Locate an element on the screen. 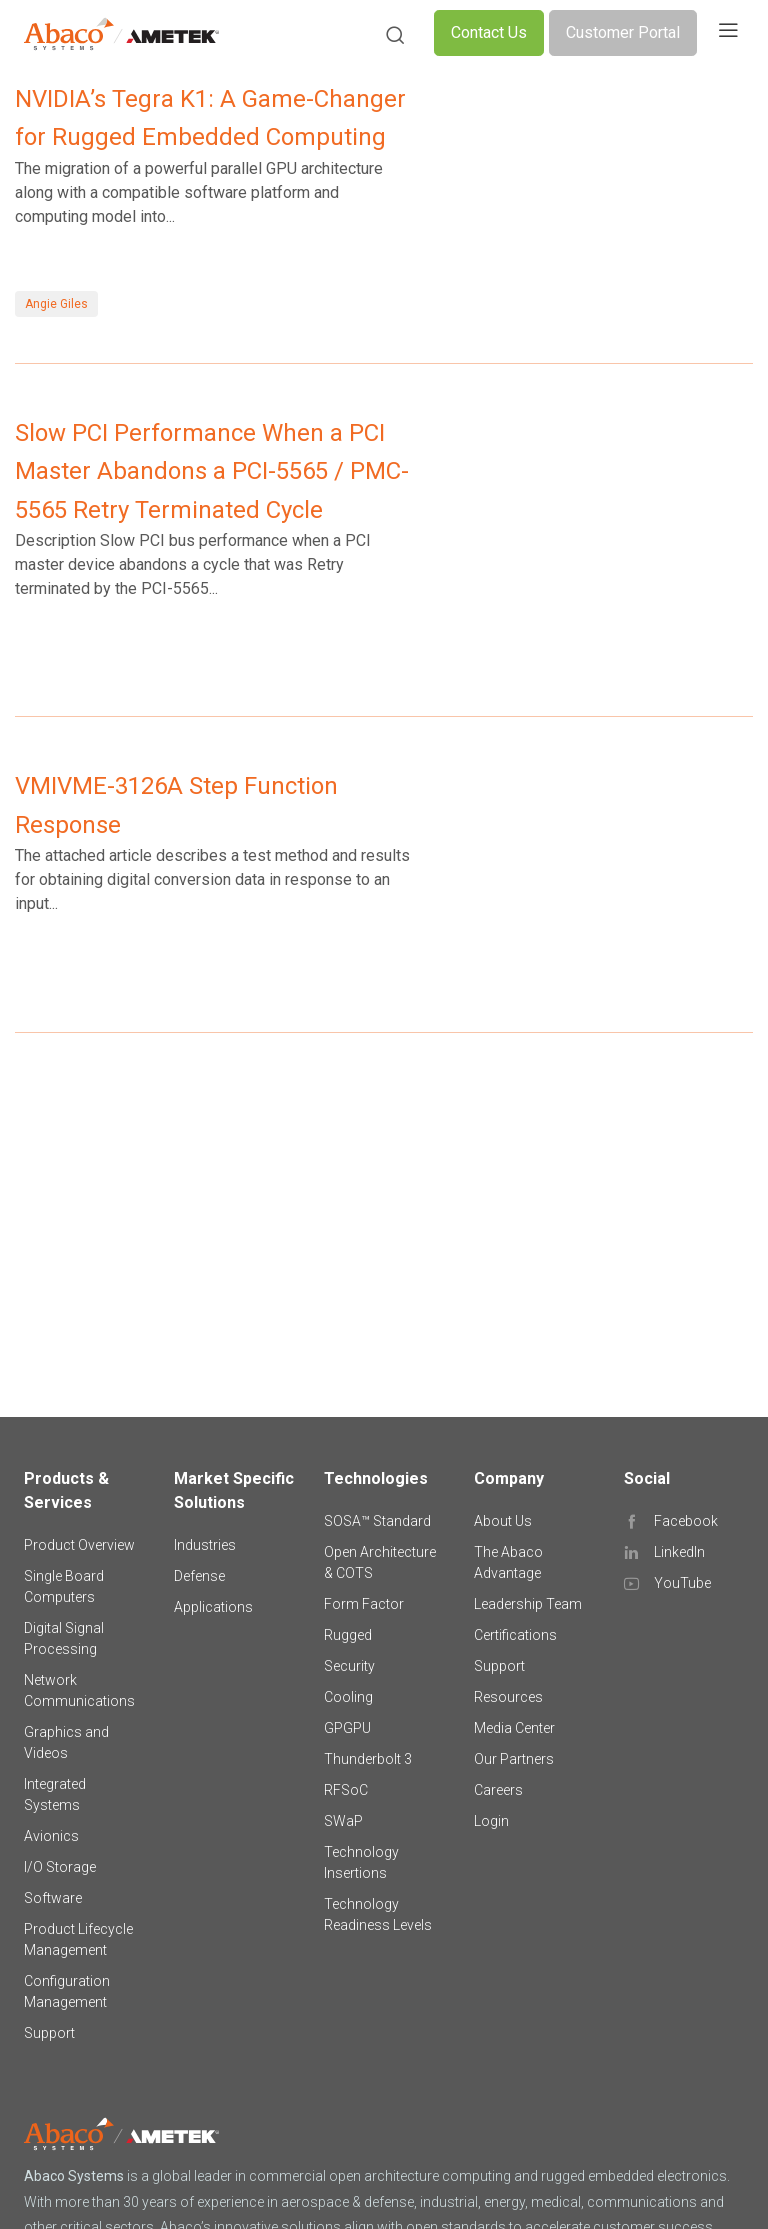 The width and height of the screenshot is (768, 2229). Product Overview is located at coordinates (79, 1545).